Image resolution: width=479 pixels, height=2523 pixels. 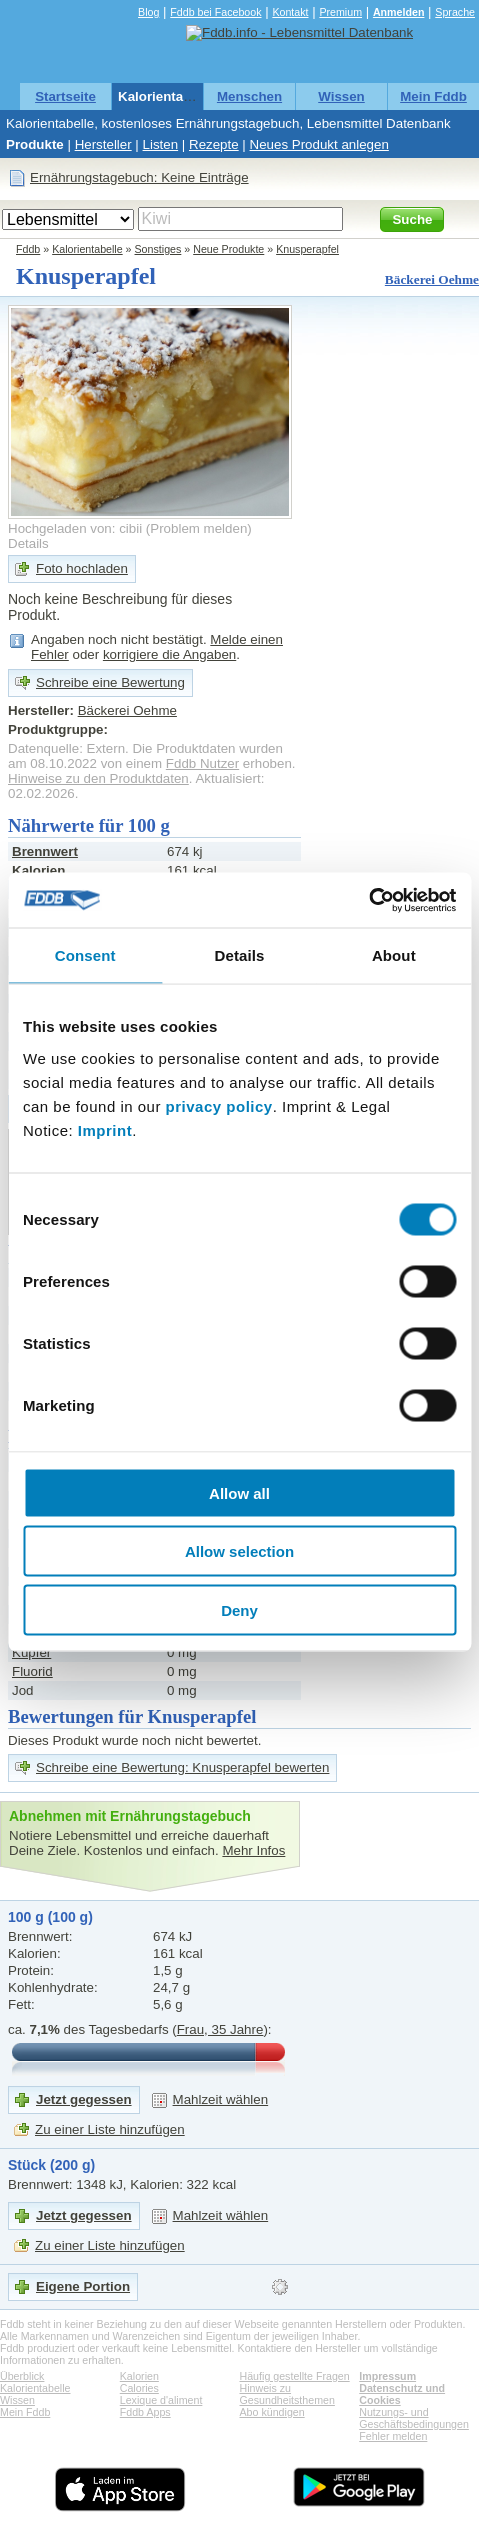 What do you see at coordinates (50, 1917) in the screenshot?
I see `100 g (100 g)` at bounding box center [50, 1917].